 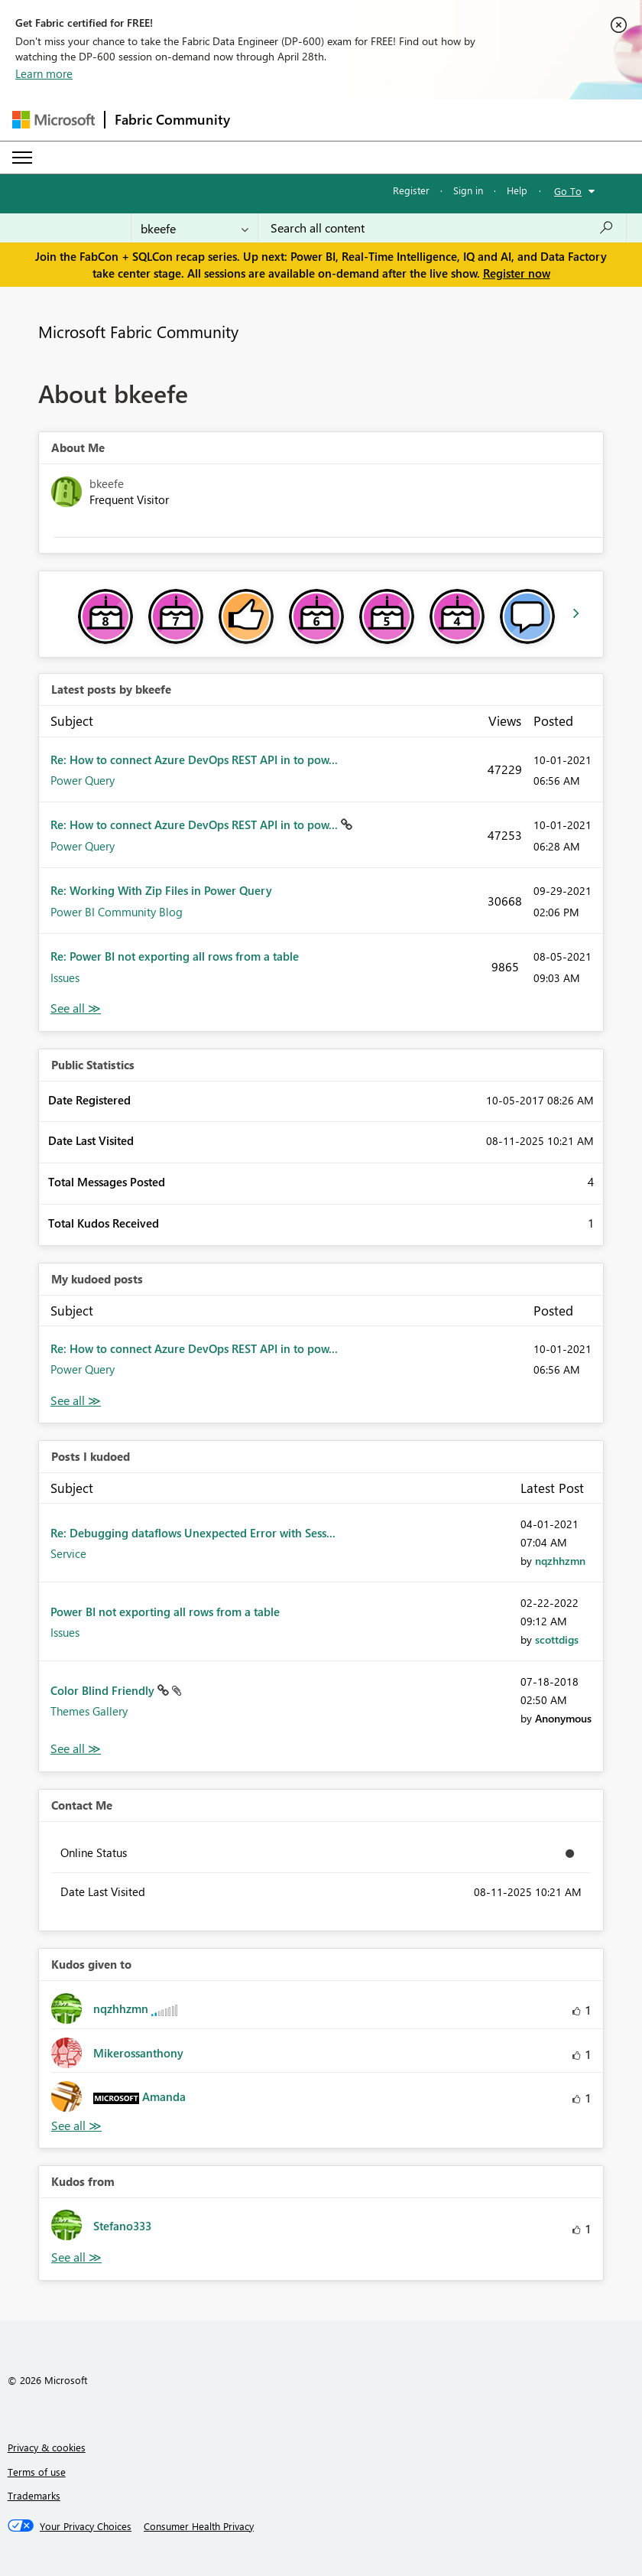 I want to click on Themes Gallery, so click(x=89, y=1711).